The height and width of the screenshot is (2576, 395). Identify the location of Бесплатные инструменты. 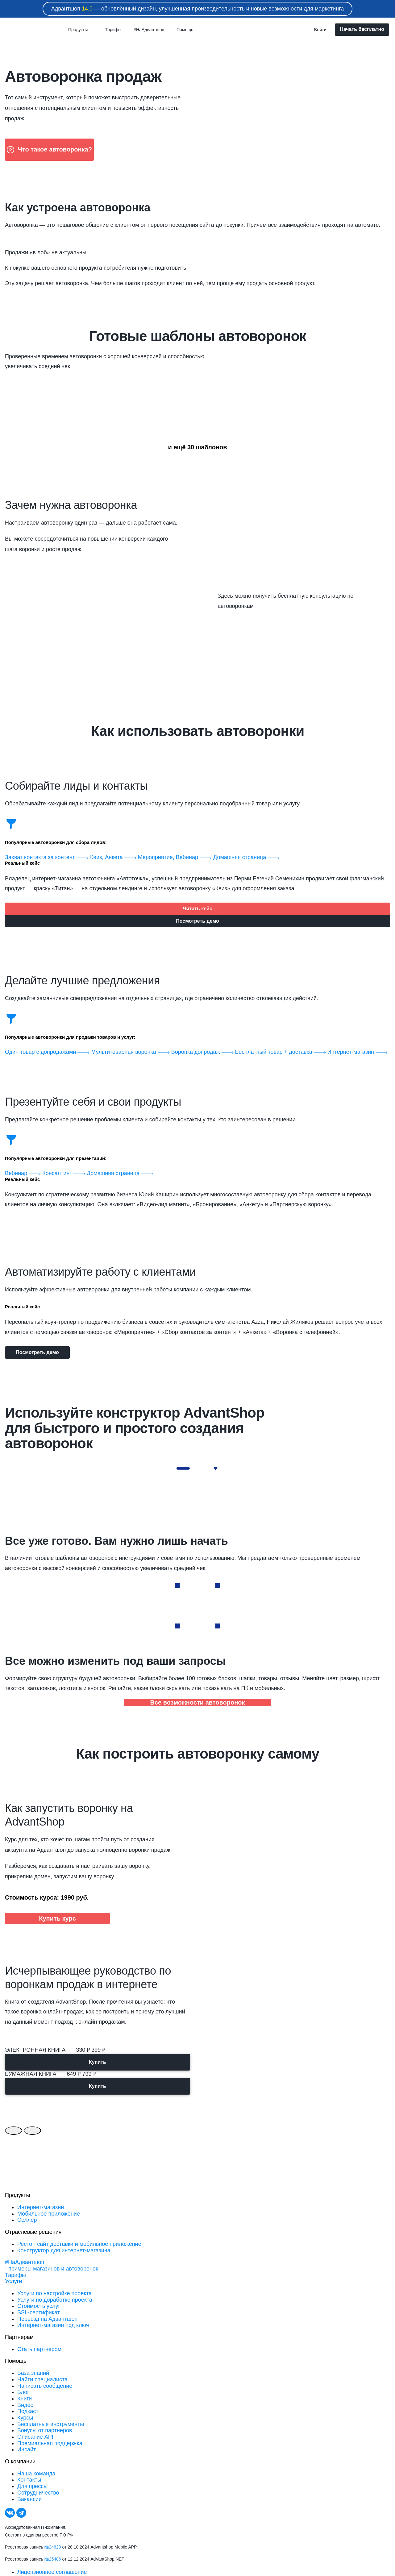
(50, 2424).